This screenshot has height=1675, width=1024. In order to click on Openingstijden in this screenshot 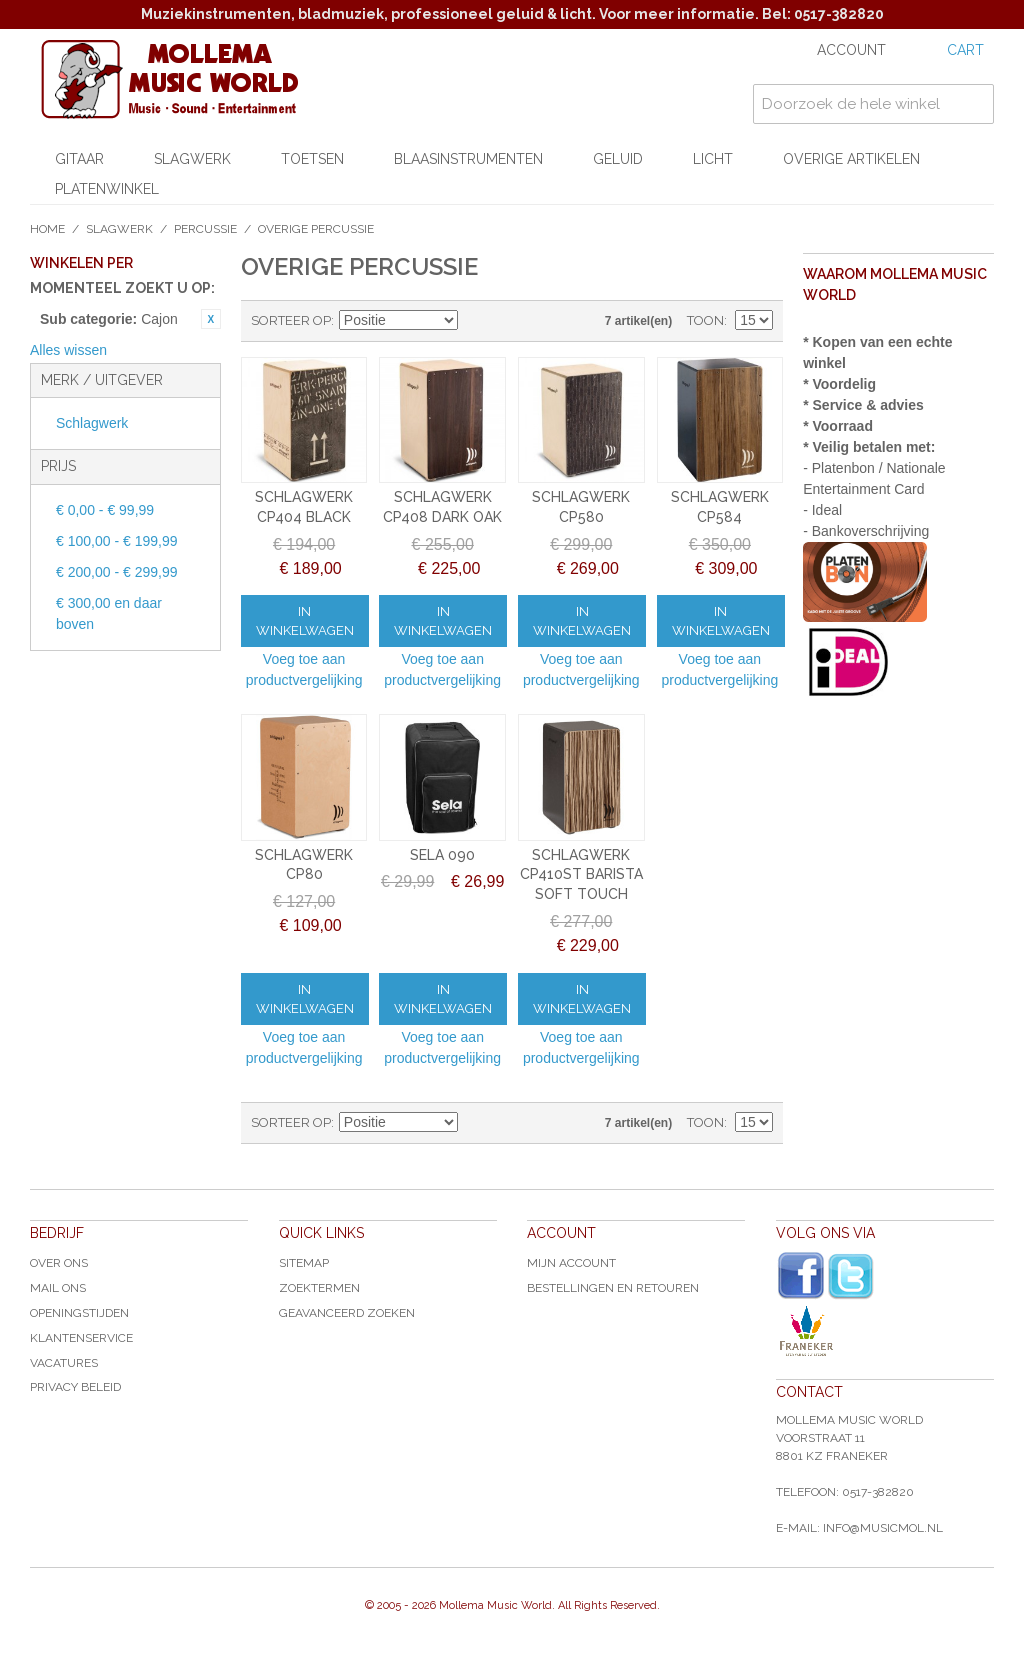, I will do `click(79, 1313)`.